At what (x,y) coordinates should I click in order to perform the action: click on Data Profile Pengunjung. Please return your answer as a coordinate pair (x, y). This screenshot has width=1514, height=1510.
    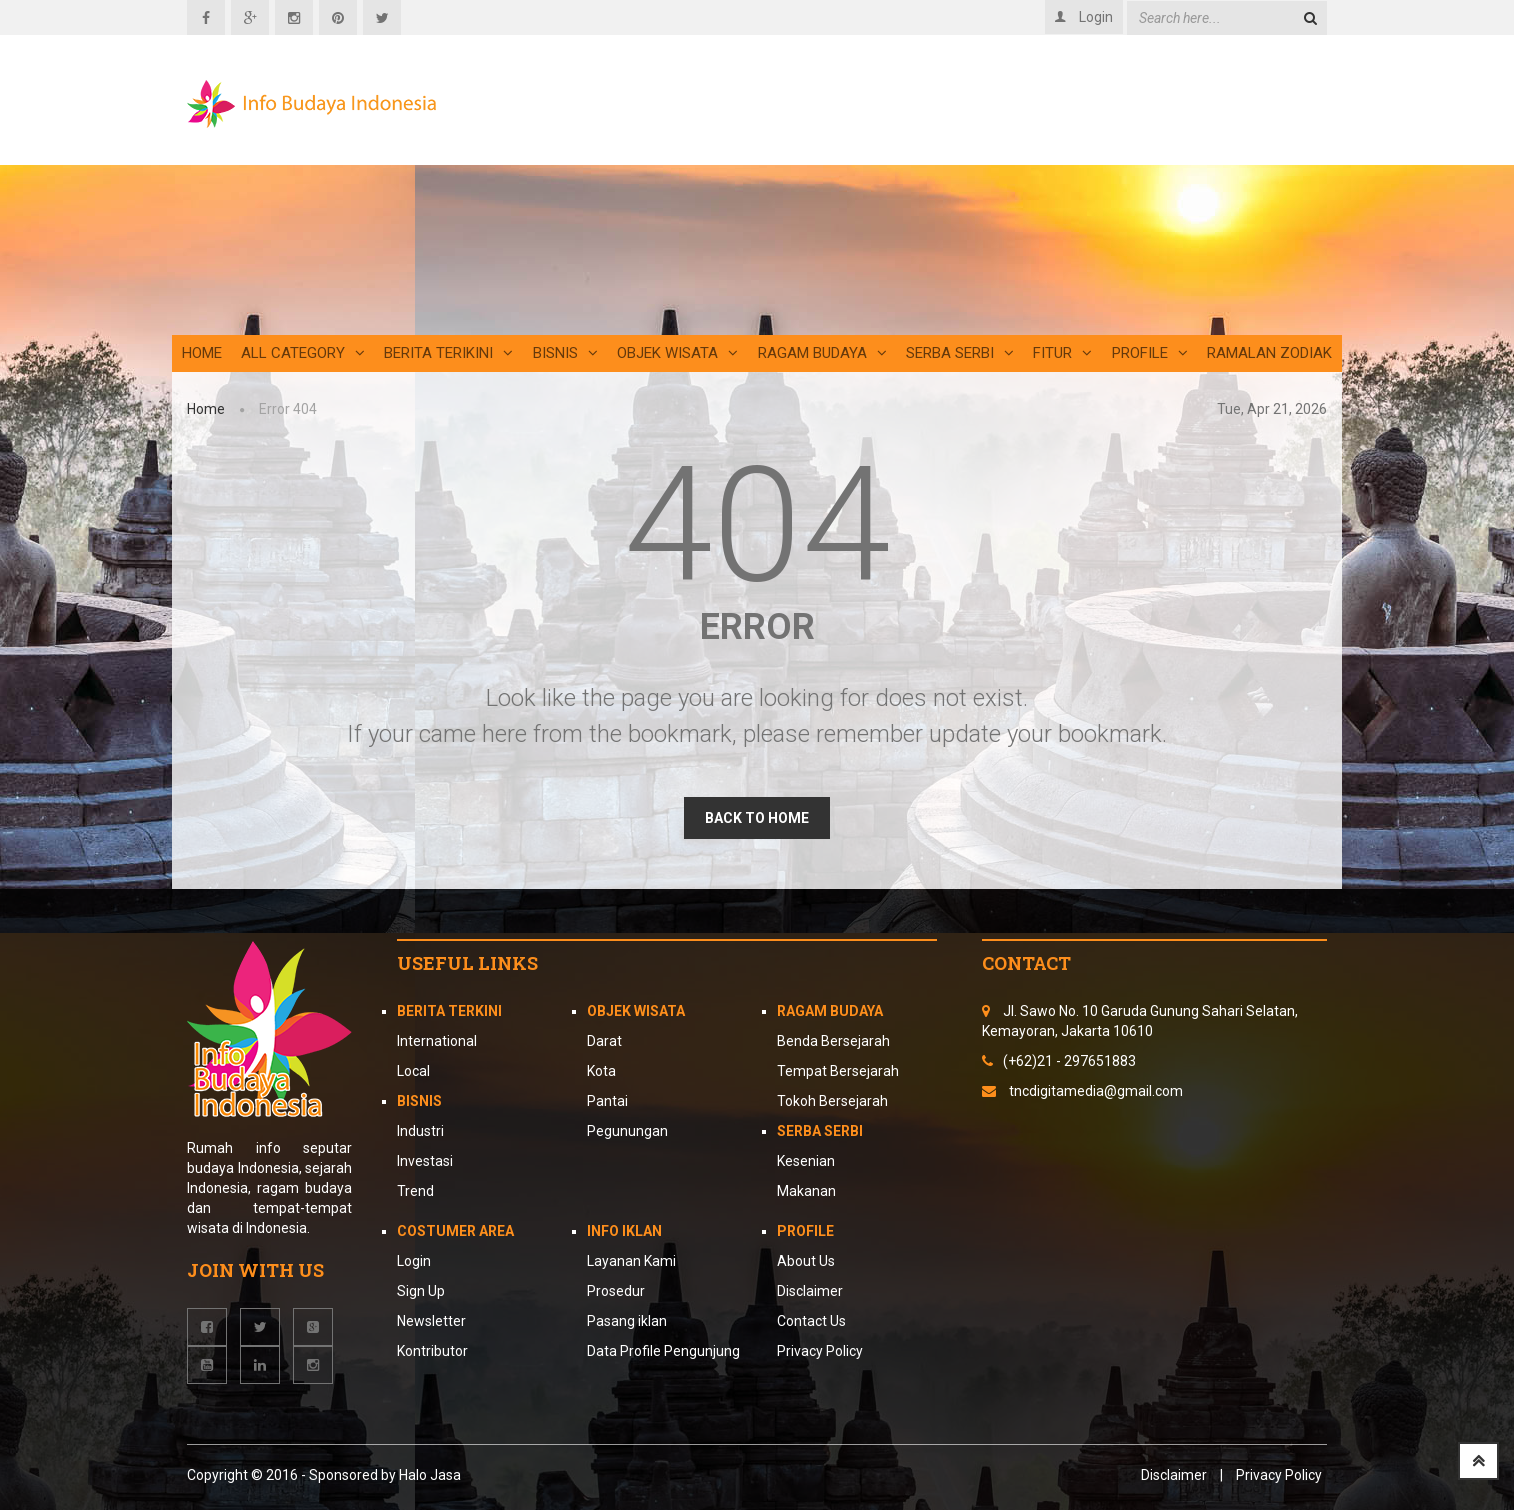
    Looking at the image, I should click on (663, 1351).